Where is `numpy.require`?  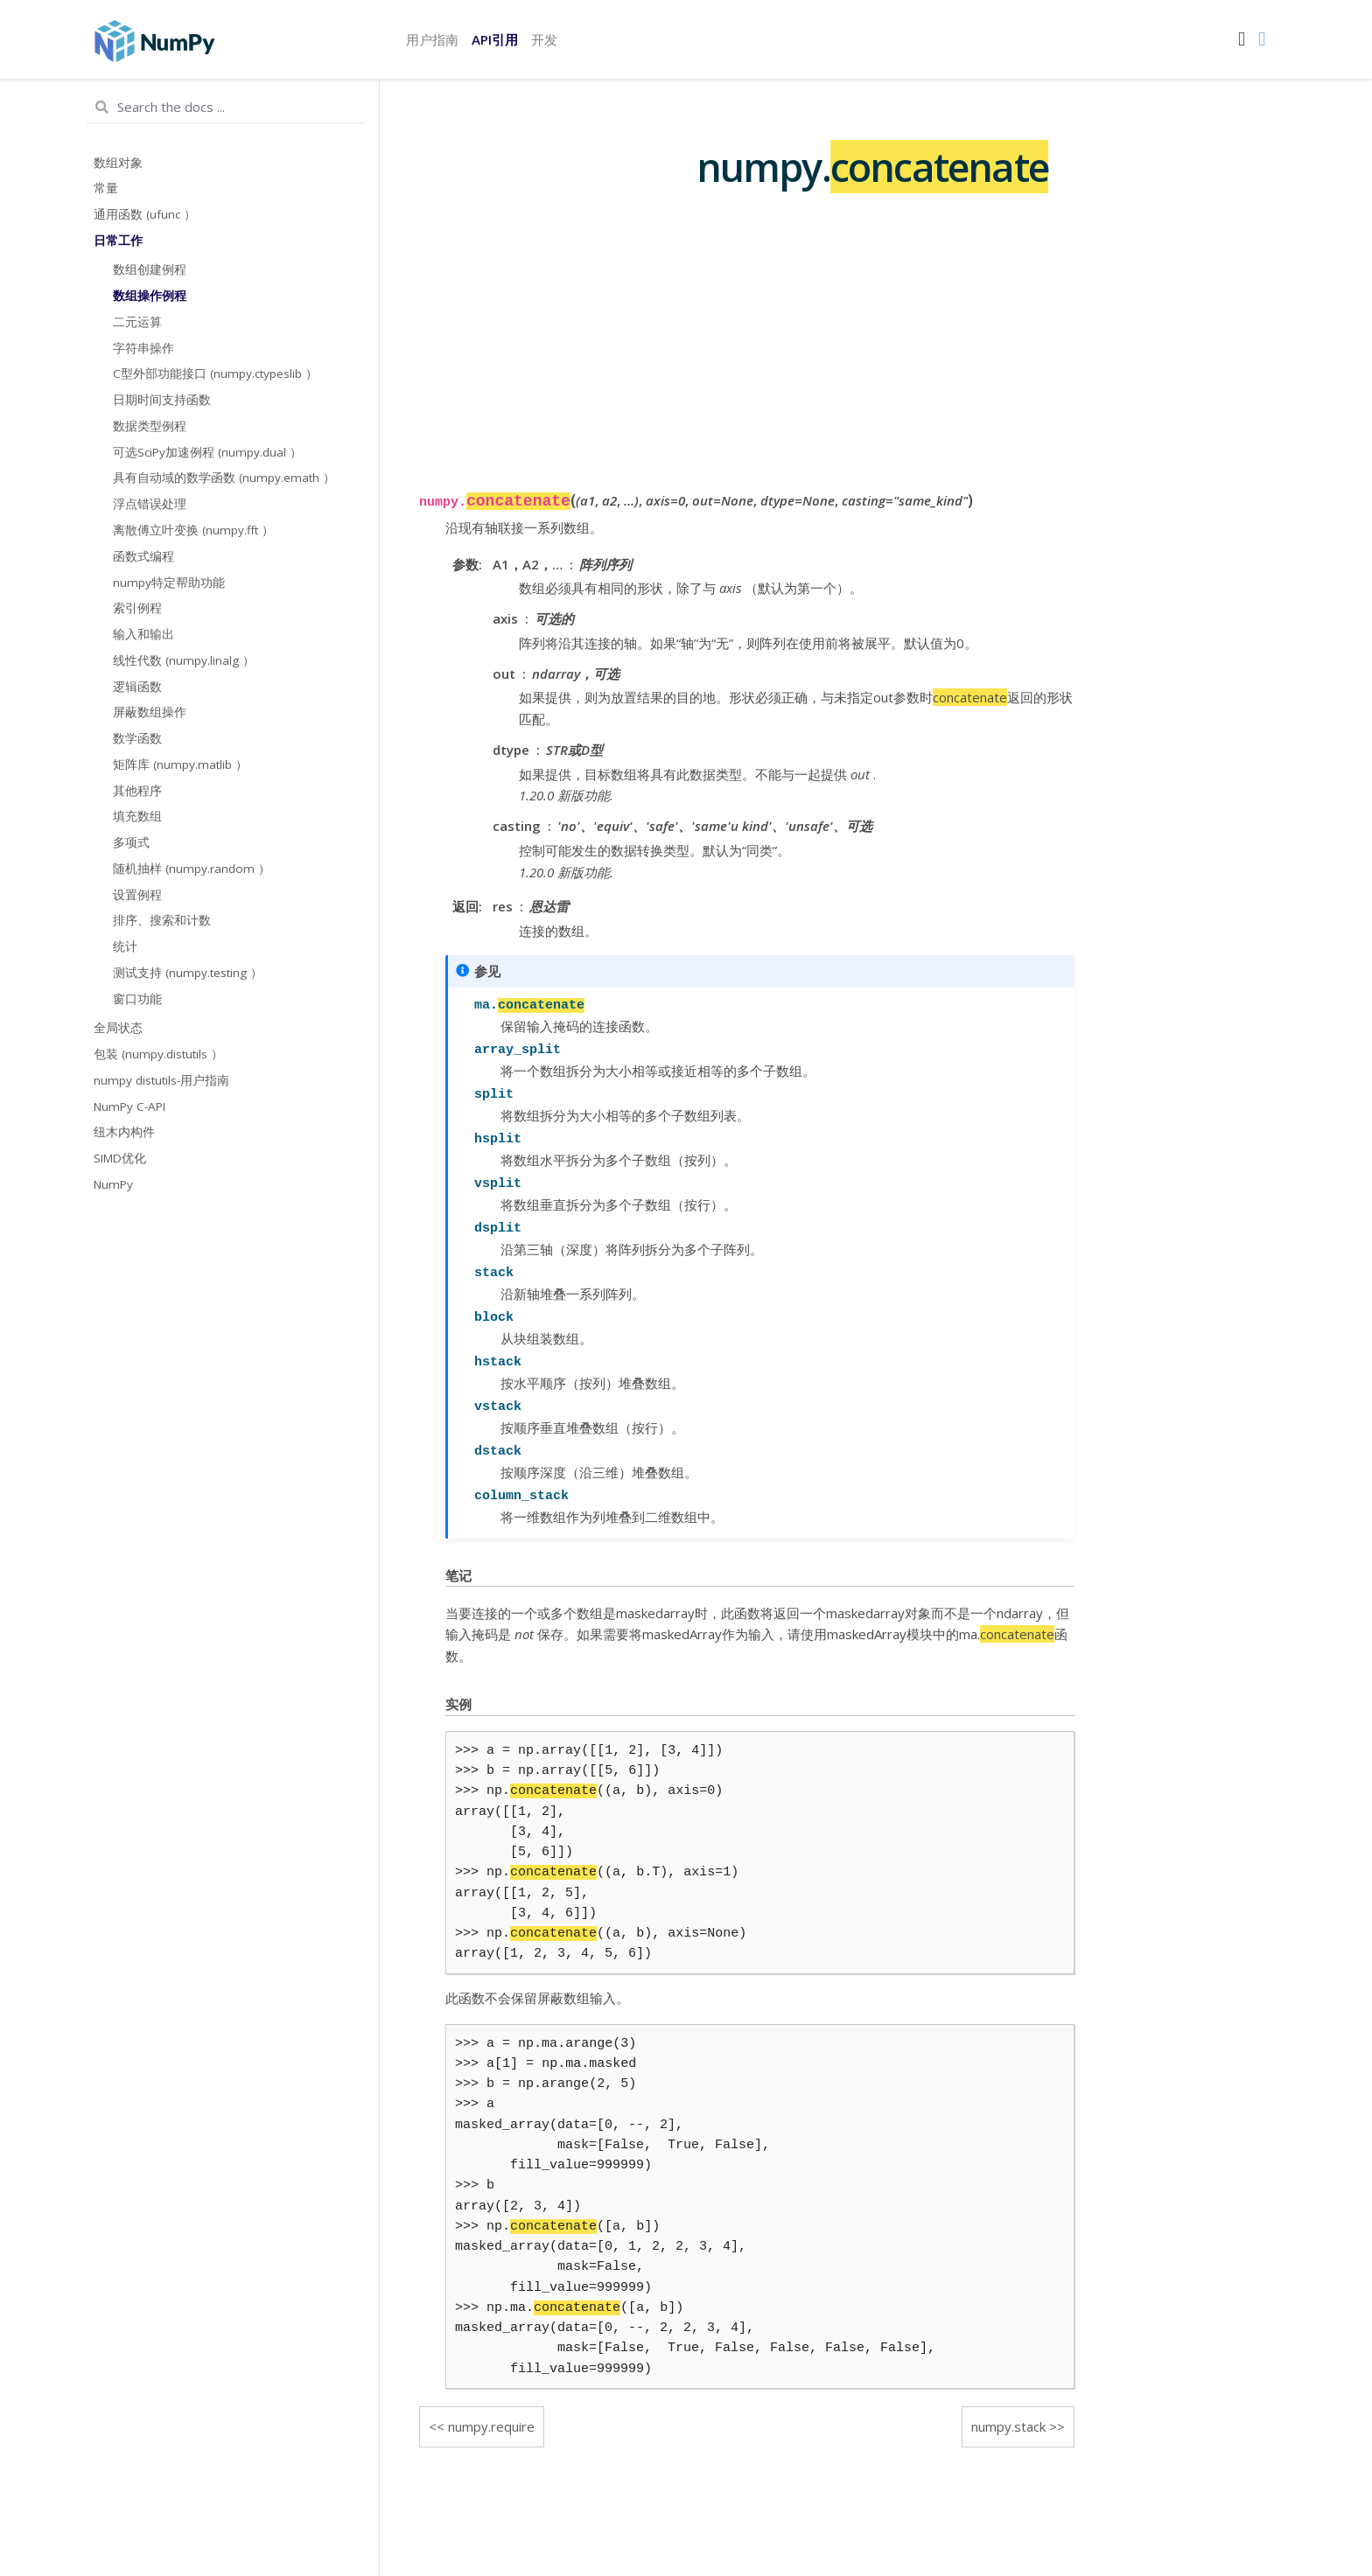
numpy.require is located at coordinates (491, 2426).